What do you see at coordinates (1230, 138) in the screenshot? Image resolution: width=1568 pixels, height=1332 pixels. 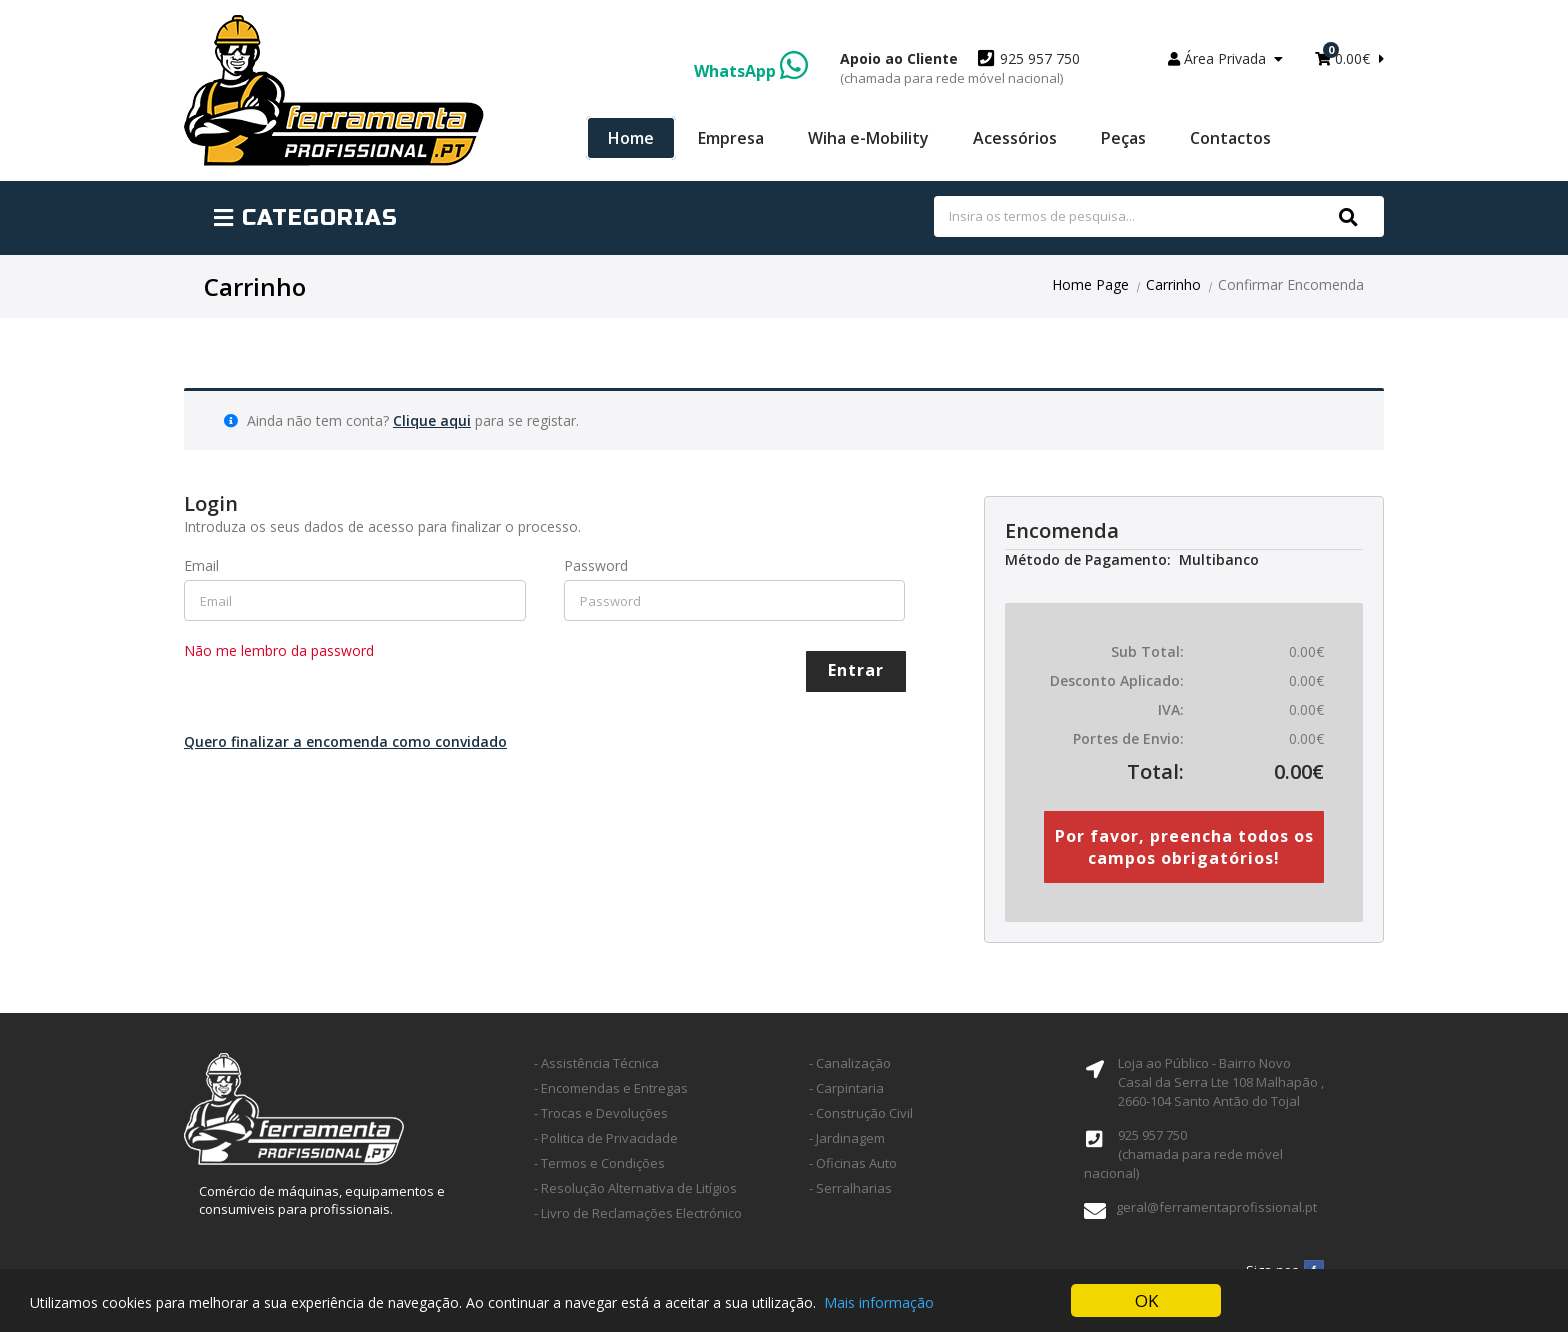 I see `Contactos` at bounding box center [1230, 138].